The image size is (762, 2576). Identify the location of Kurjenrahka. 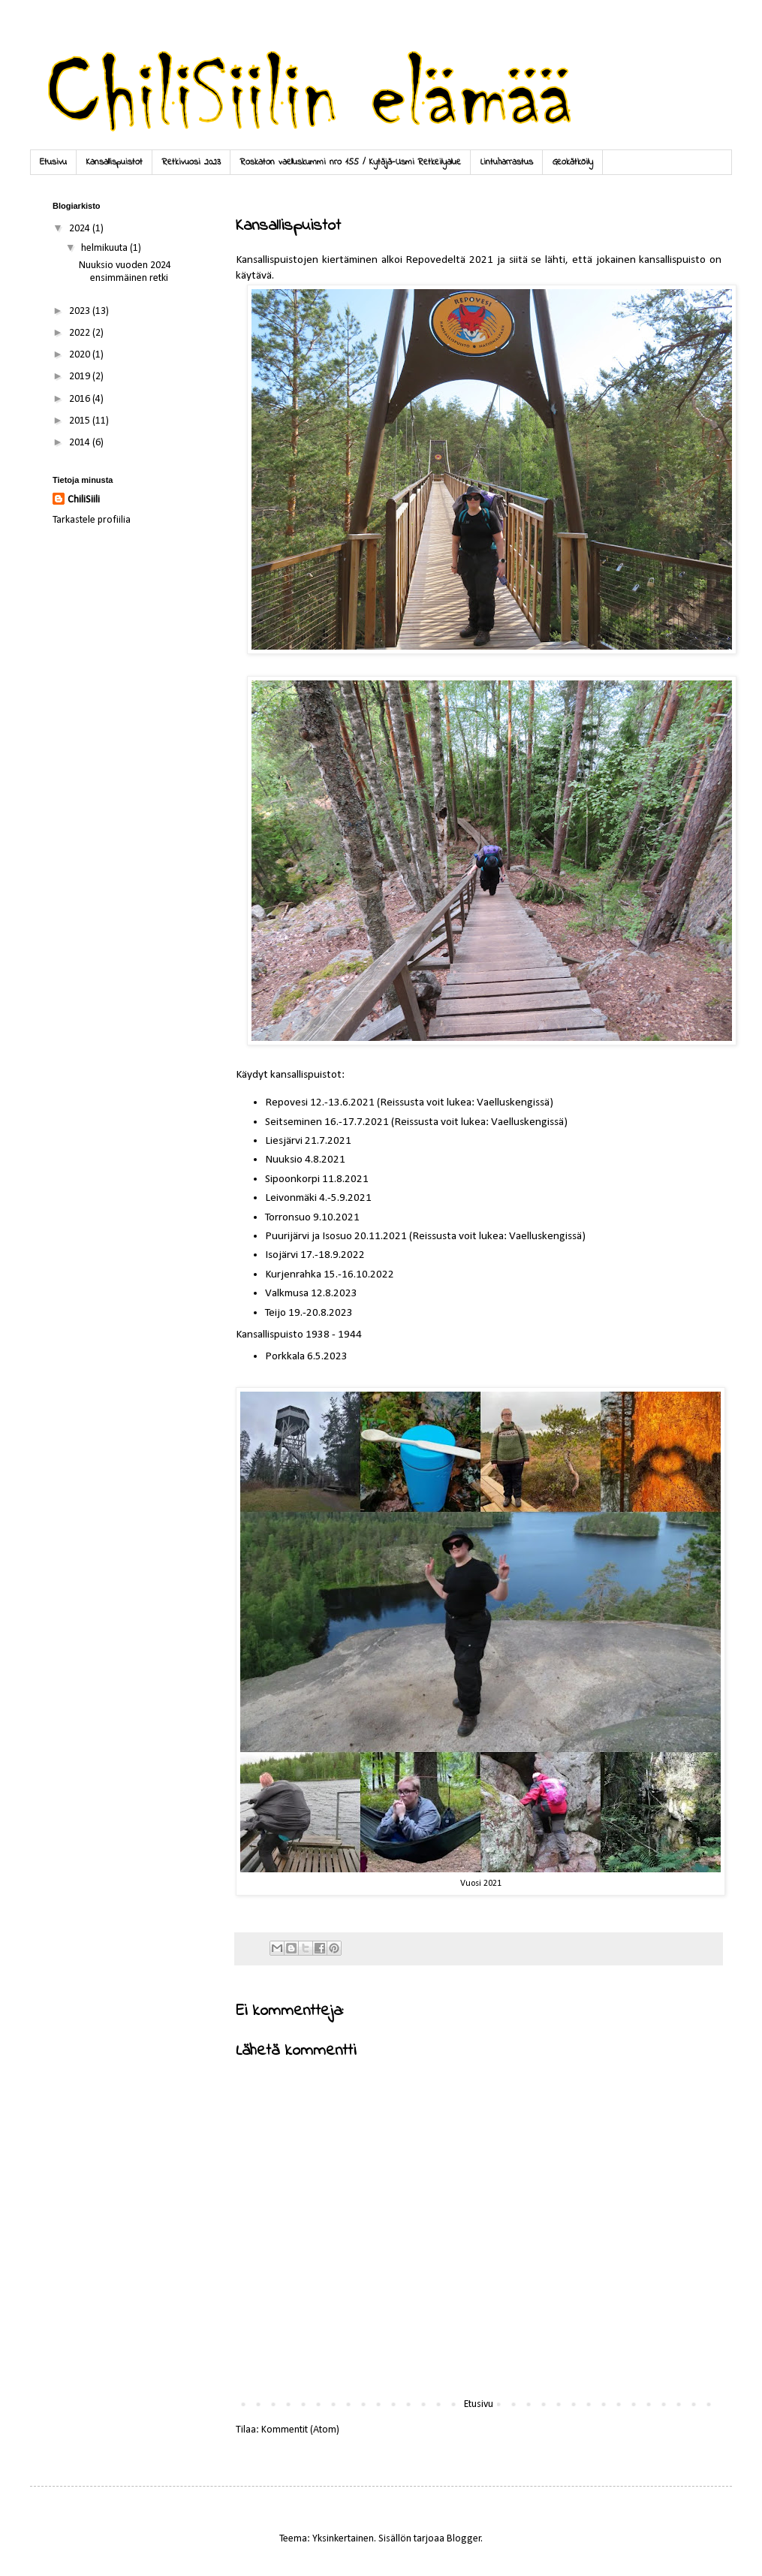
(293, 1274).